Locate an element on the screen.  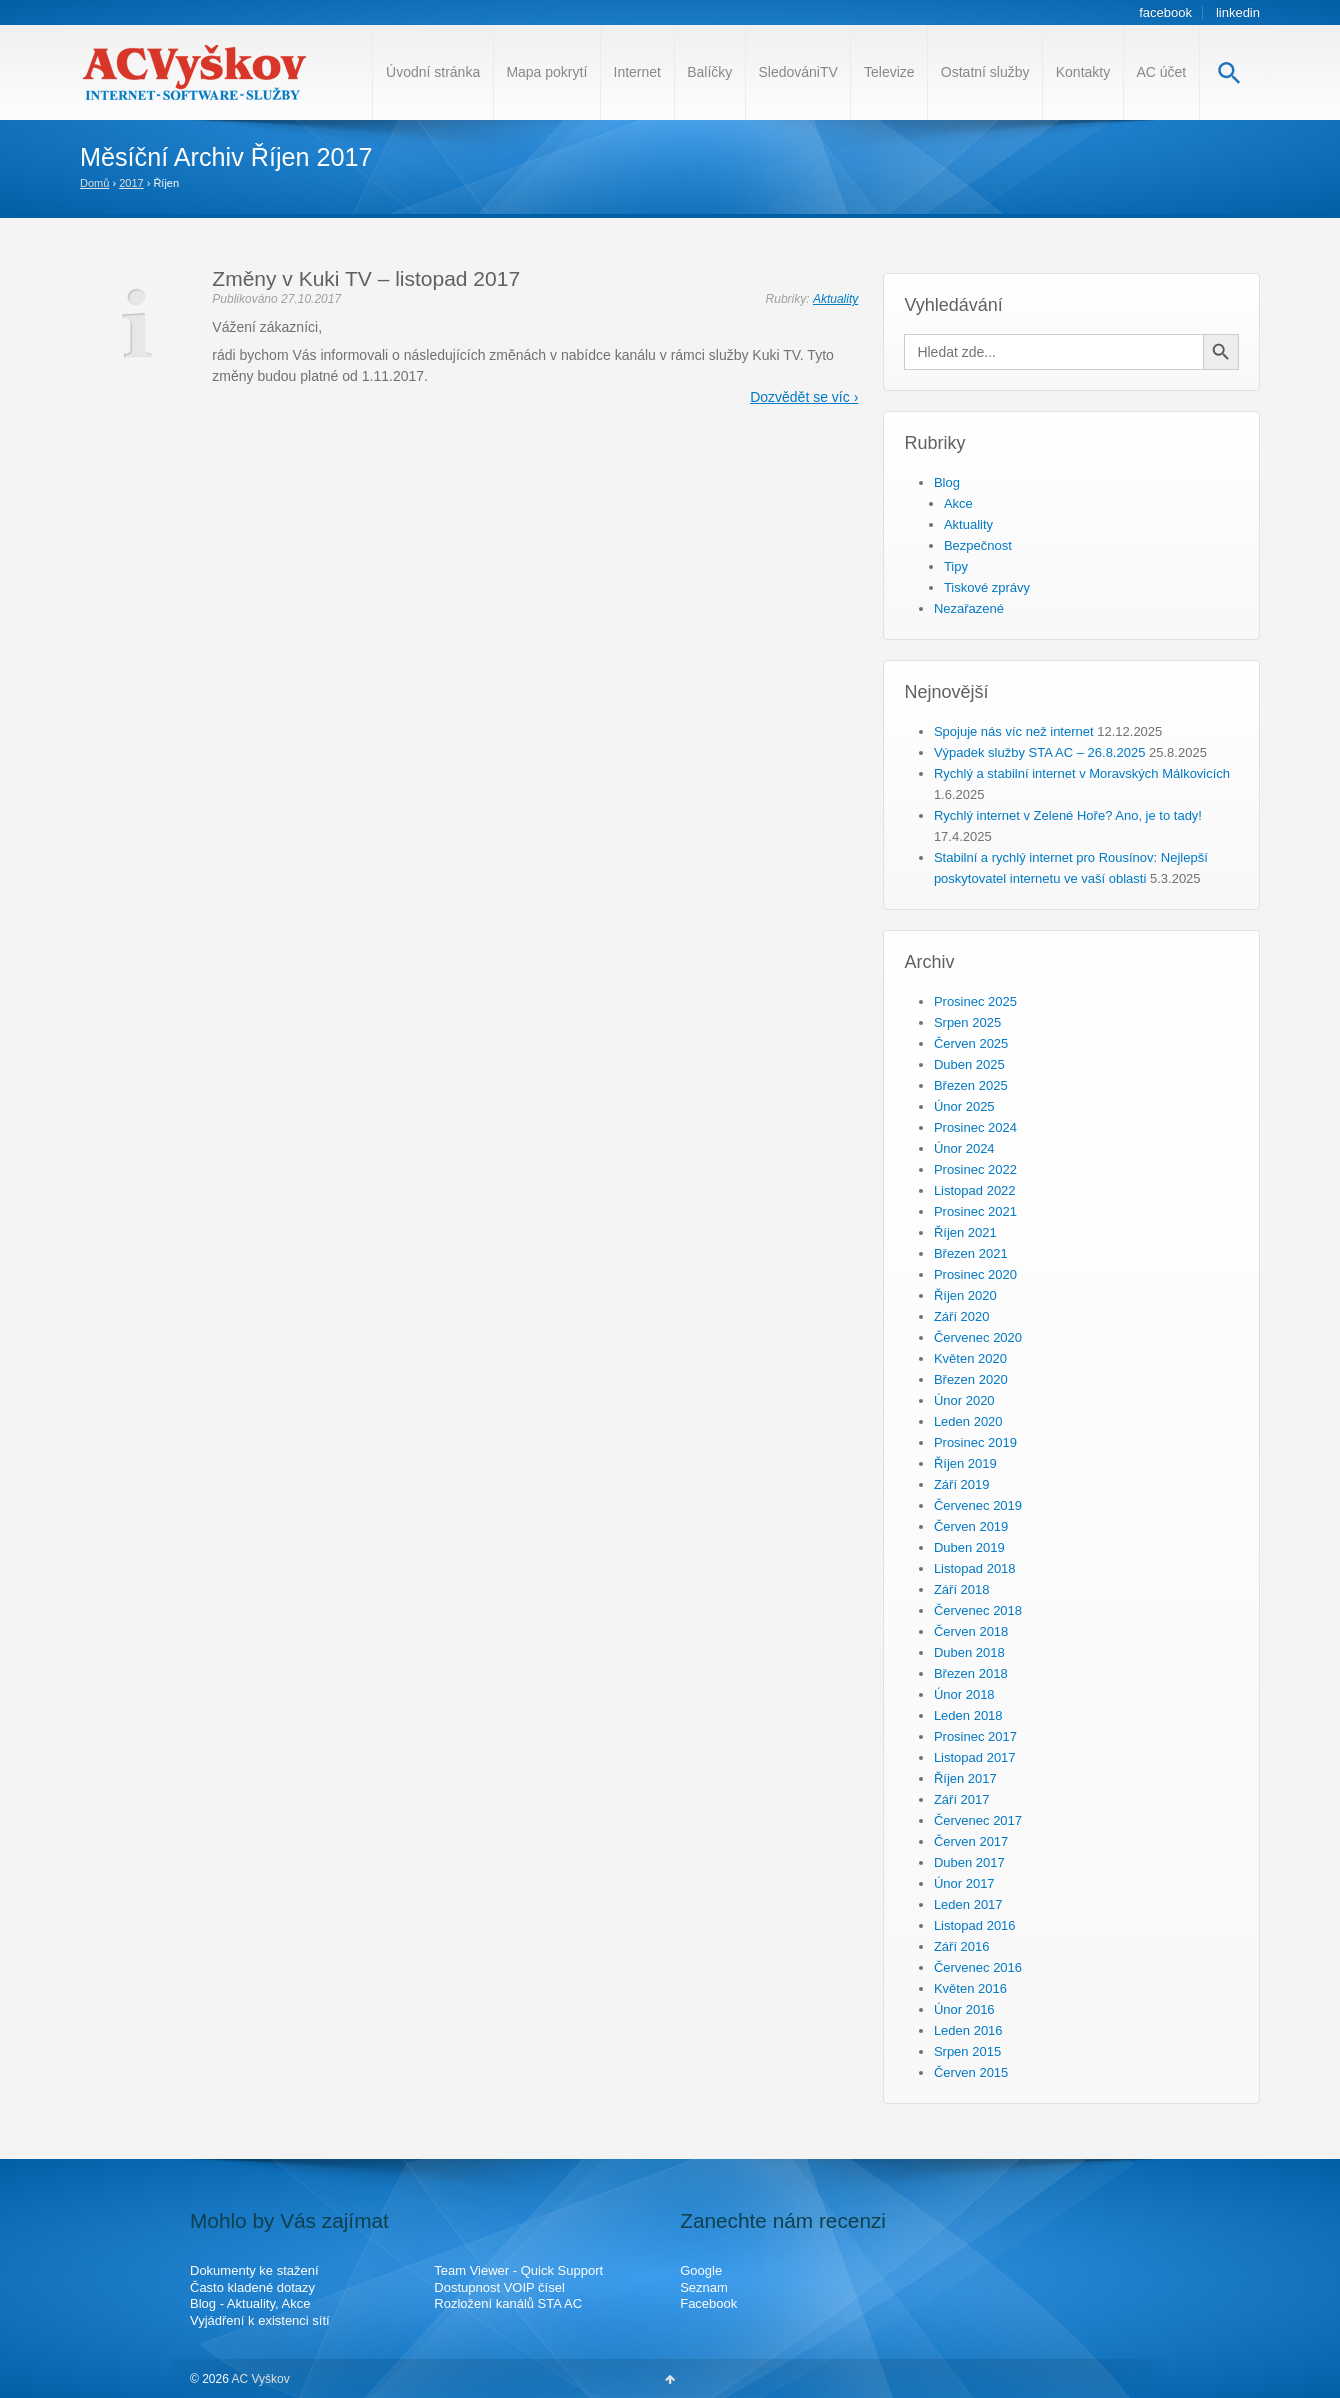
Nezařazené is located at coordinates (969, 608).